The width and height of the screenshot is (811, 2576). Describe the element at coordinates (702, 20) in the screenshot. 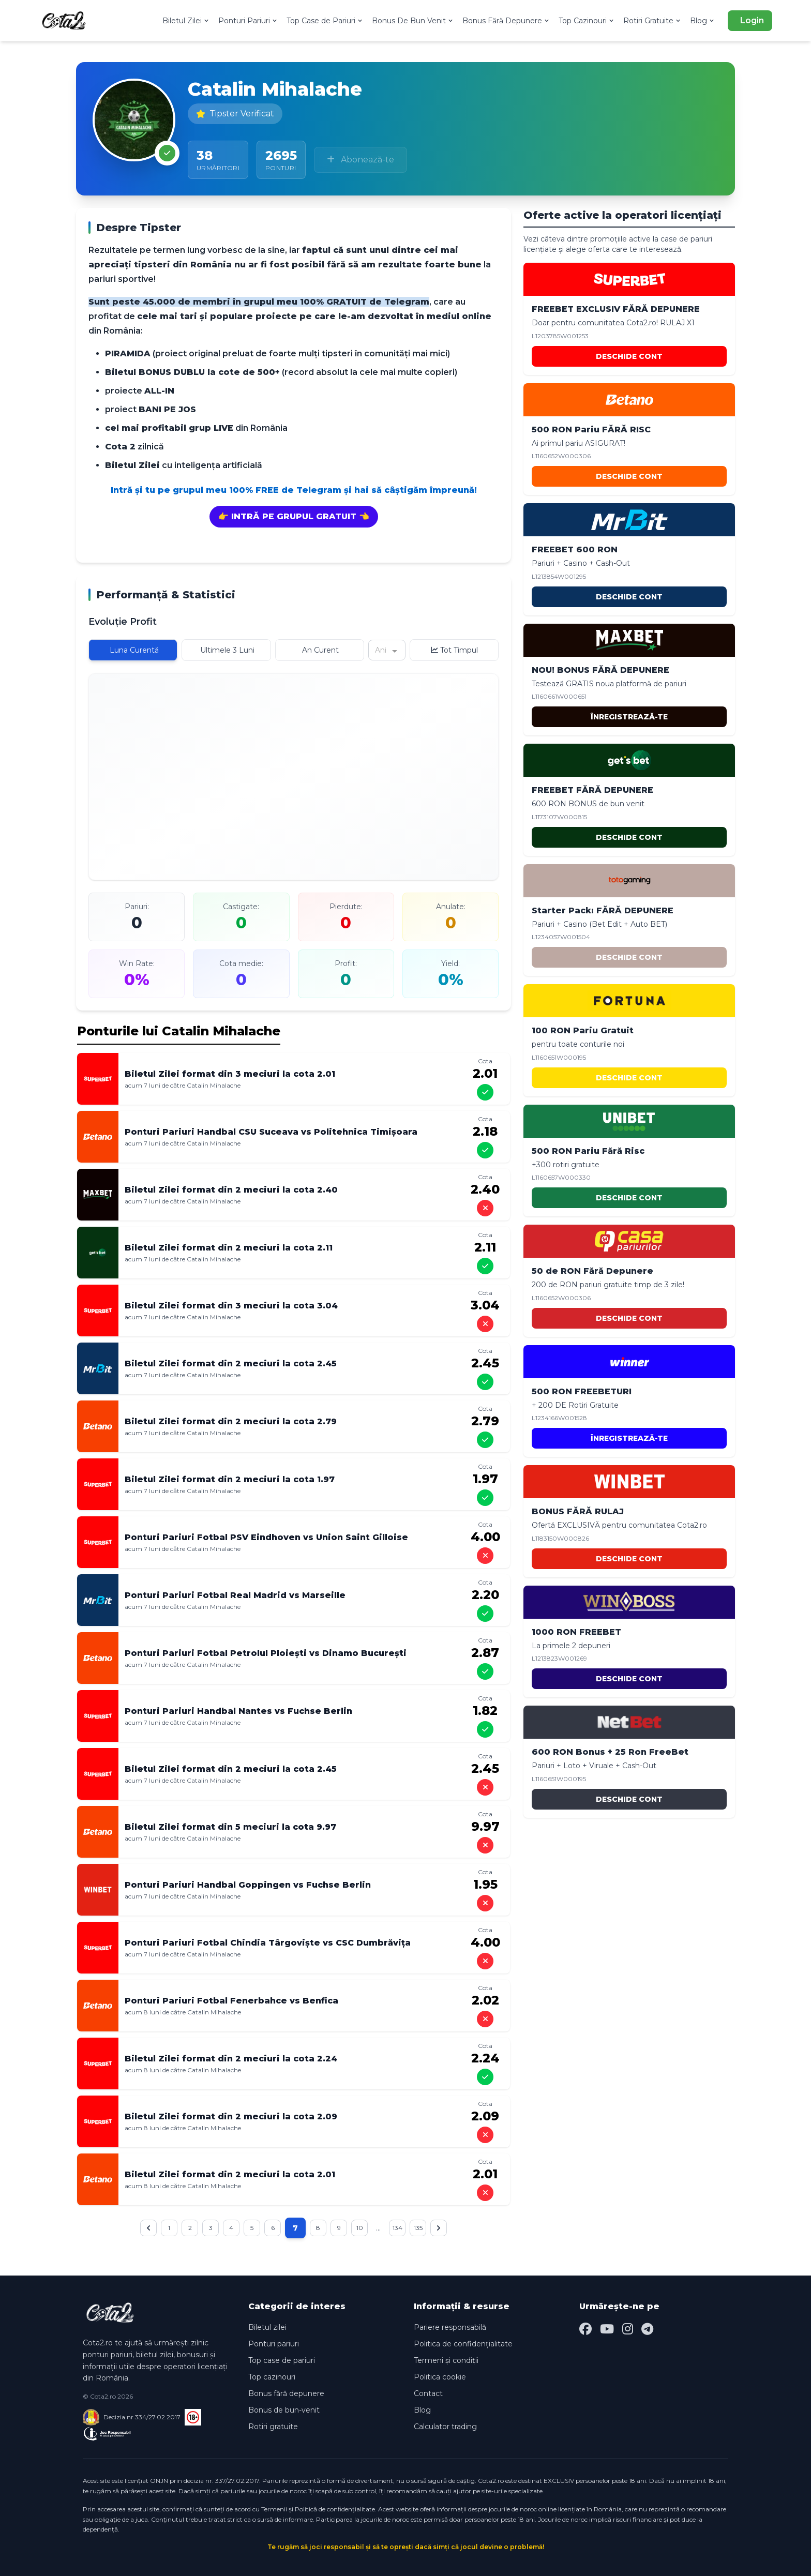

I see `Blog` at that location.